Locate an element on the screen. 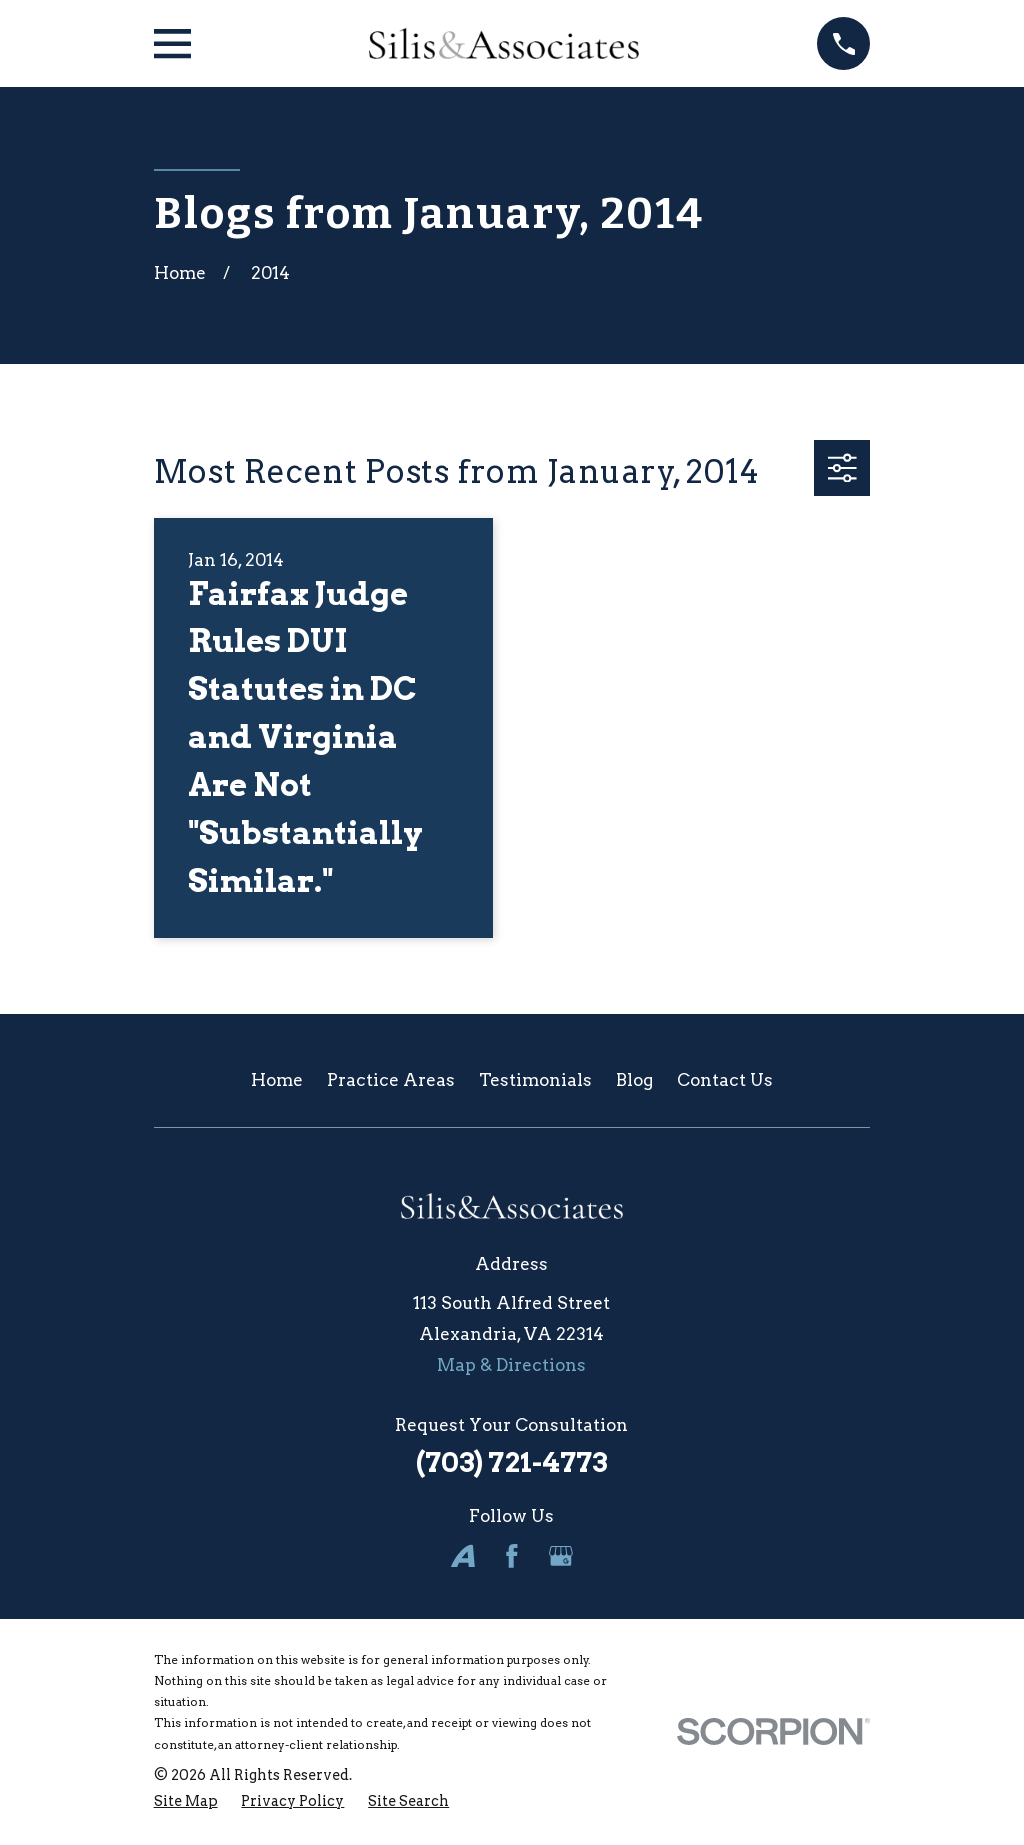 This screenshot has width=1024, height=1845. Map & Directions is located at coordinates (511, 1365).